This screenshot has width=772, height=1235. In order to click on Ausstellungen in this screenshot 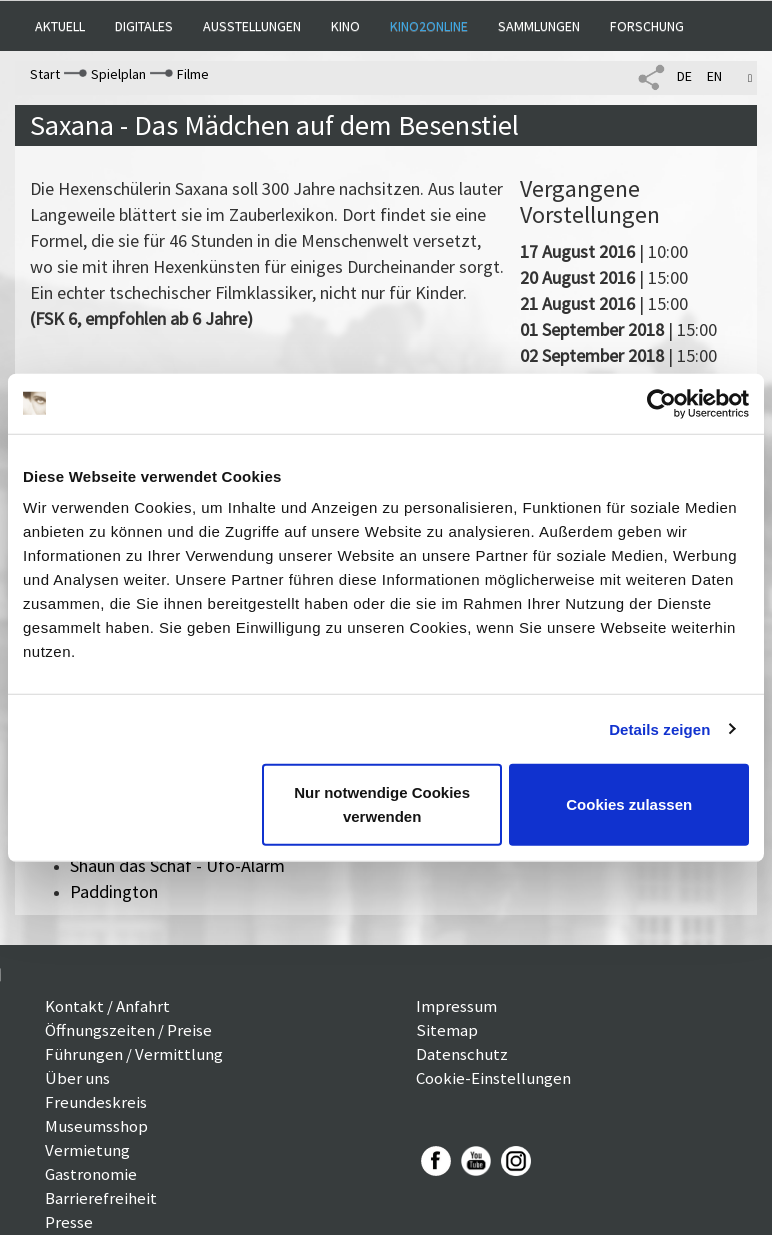, I will do `click(252, 26)`.